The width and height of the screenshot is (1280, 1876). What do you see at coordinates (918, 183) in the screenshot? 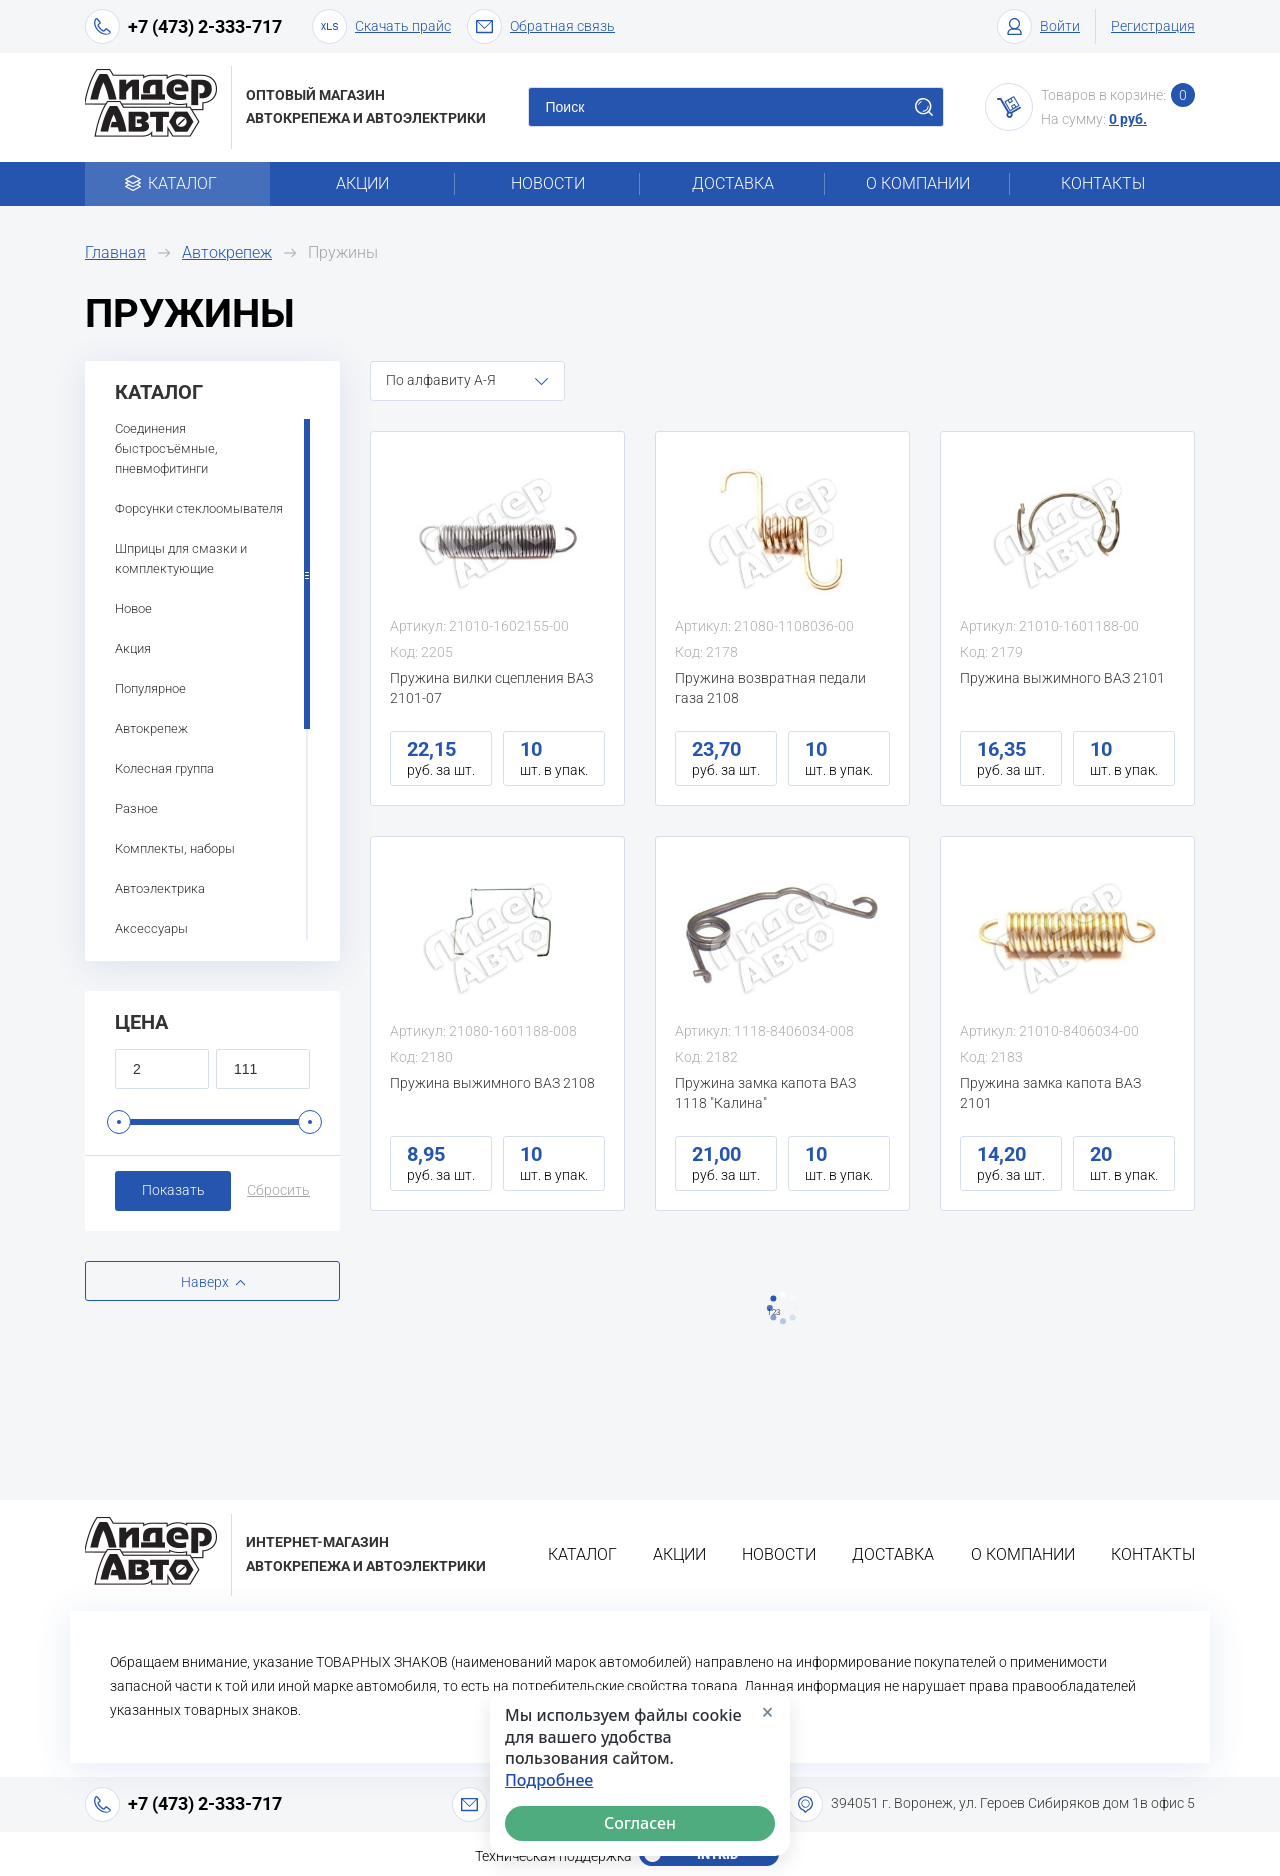
I see `О компании` at bounding box center [918, 183].